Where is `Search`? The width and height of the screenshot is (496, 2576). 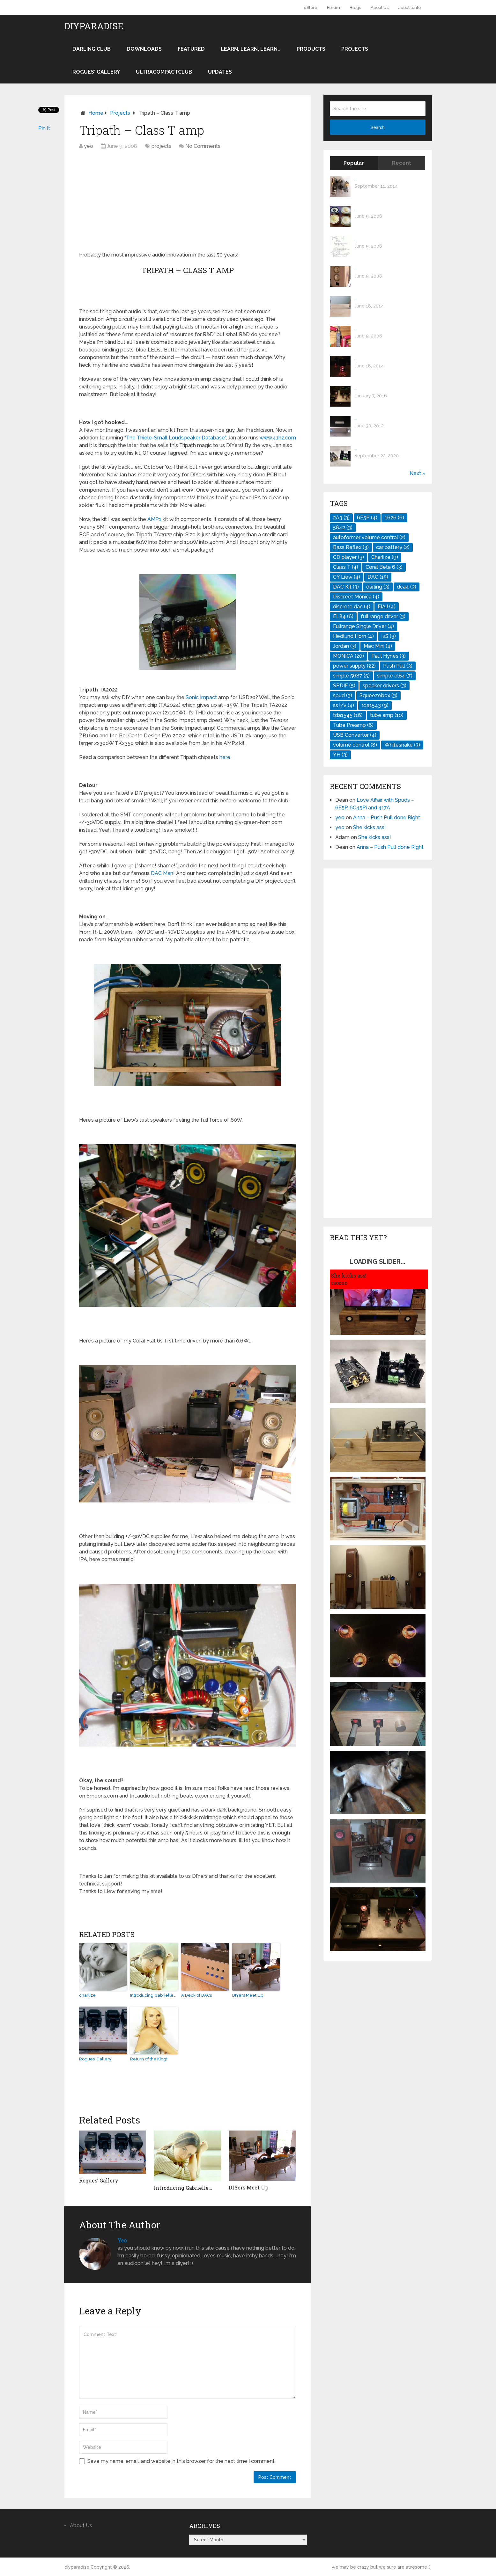
Search is located at coordinates (377, 127).